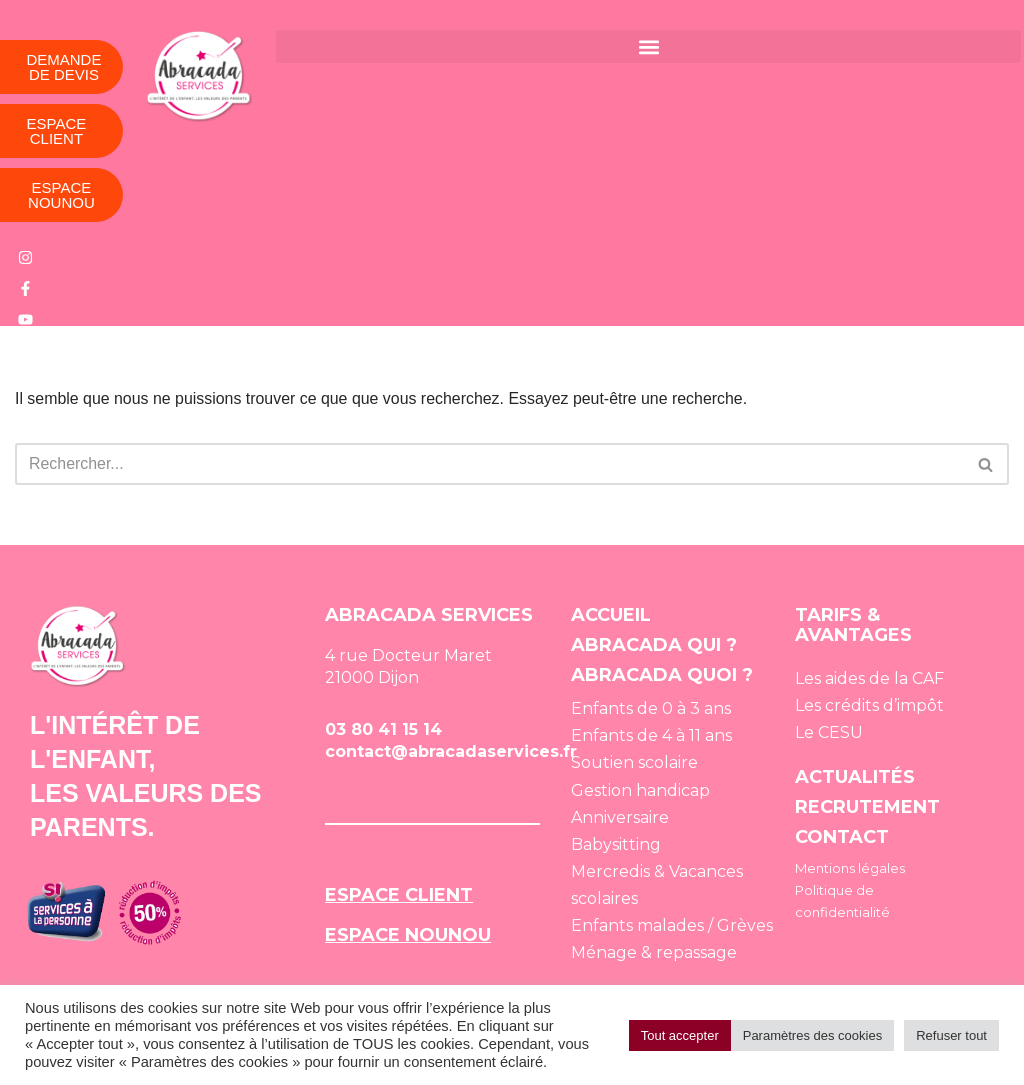  Describe the element at coordinates (855, 775) in the screenshot. I see `ACTUALITÉS` at that location.